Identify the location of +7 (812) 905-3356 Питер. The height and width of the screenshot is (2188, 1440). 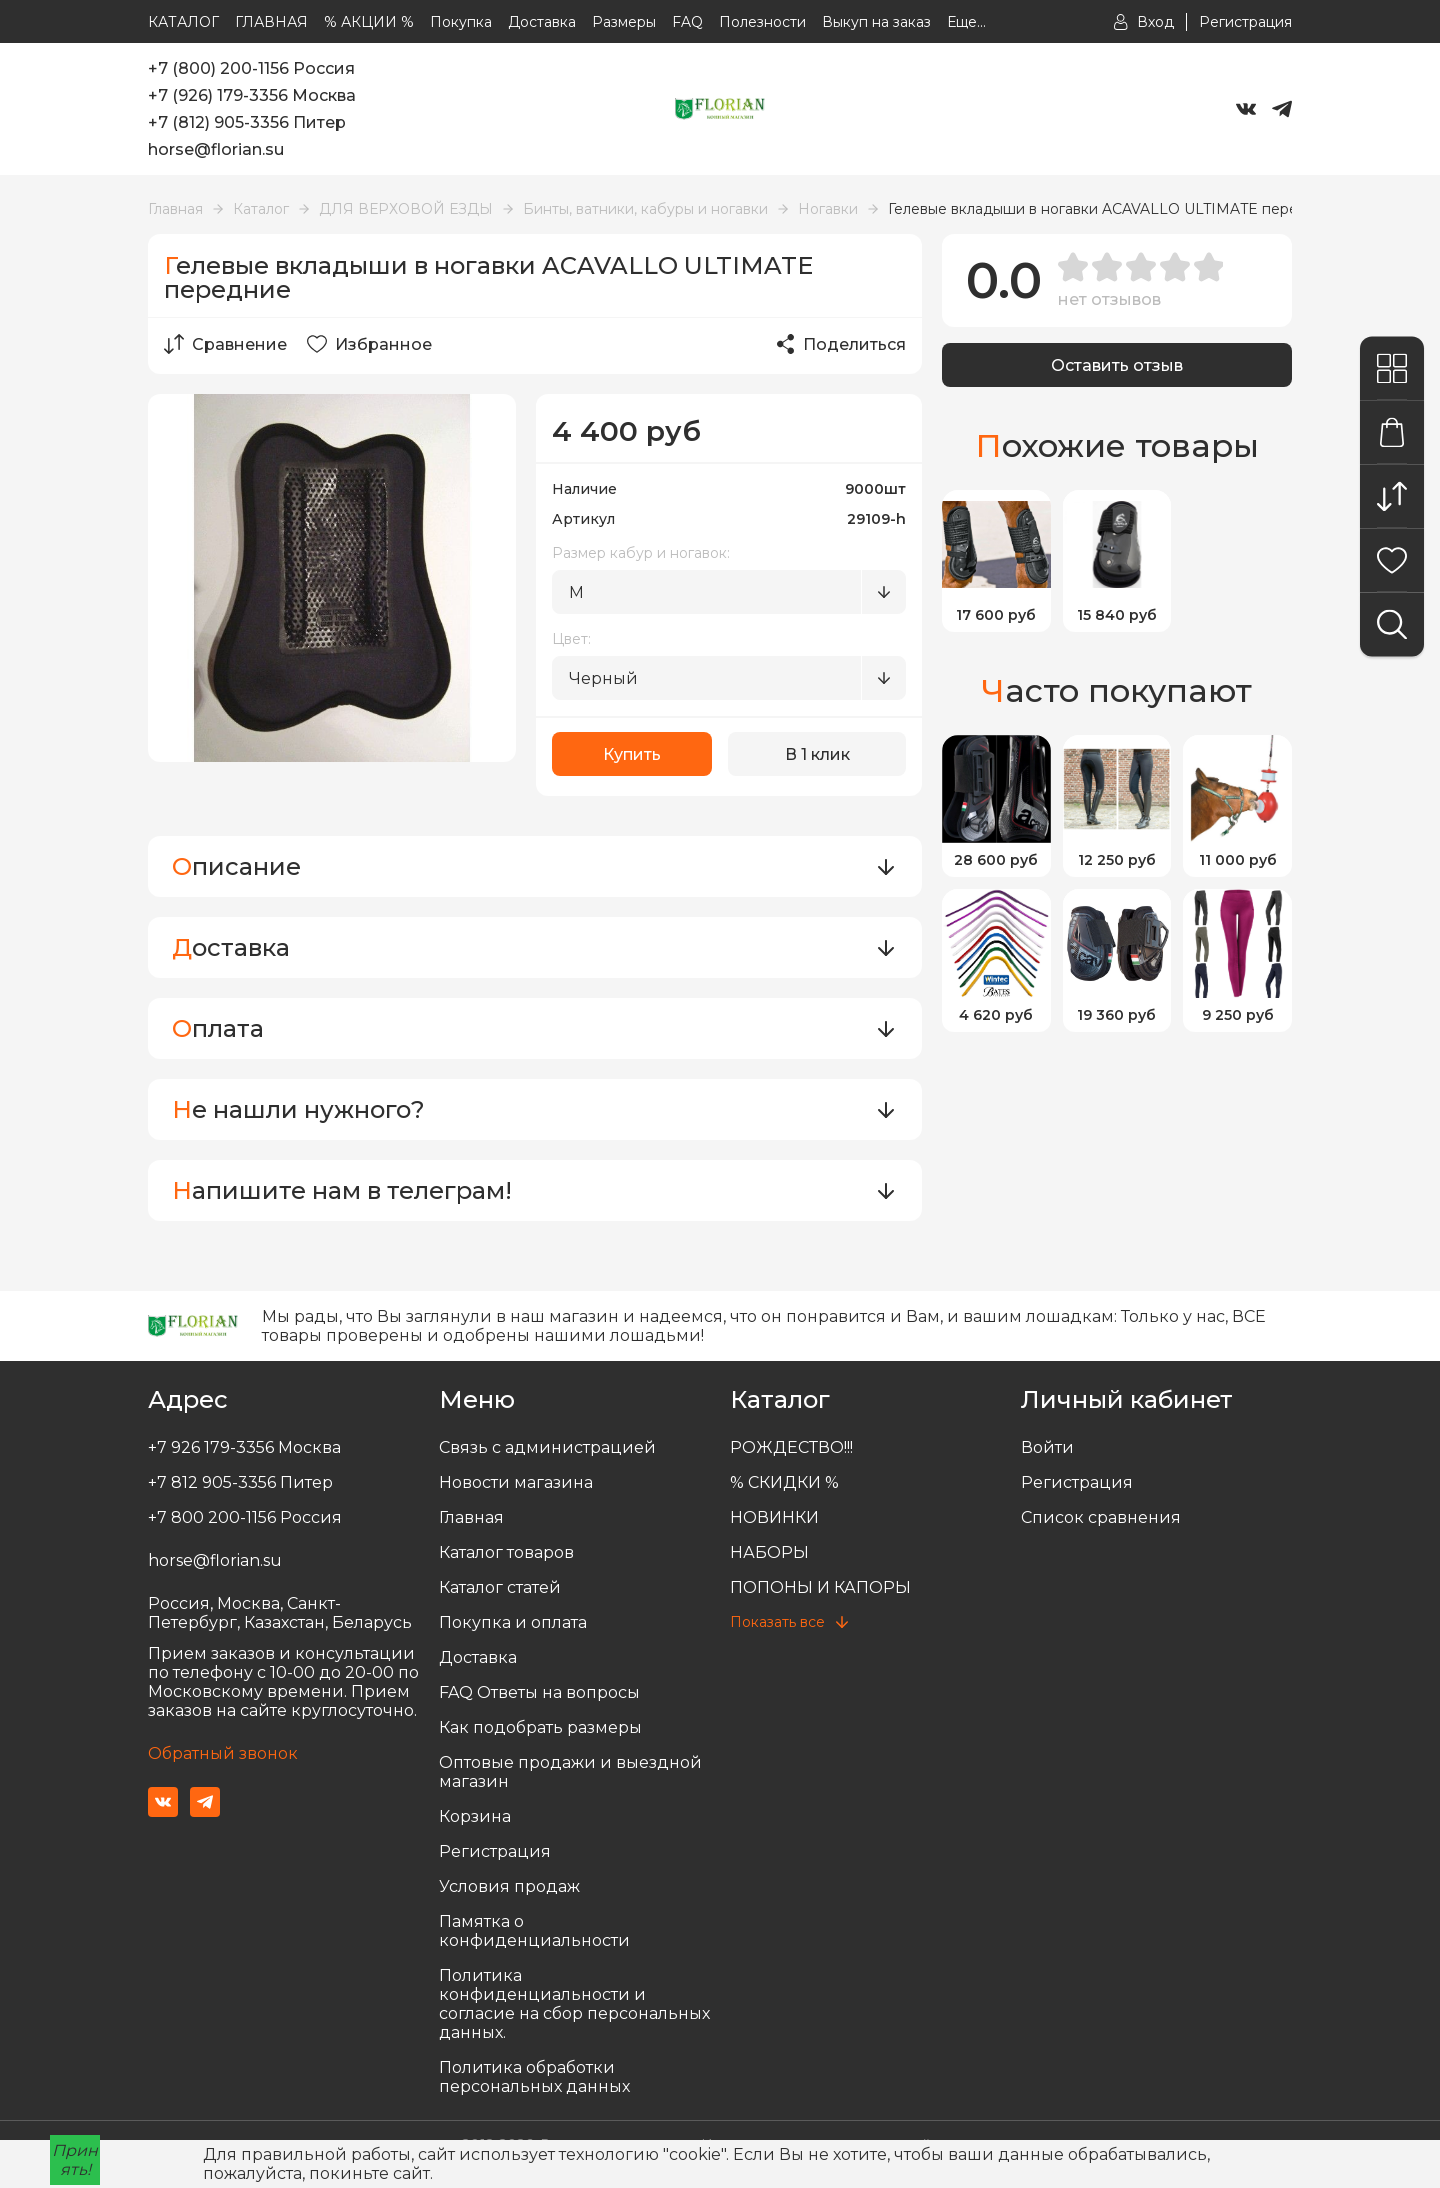
(247, 122).